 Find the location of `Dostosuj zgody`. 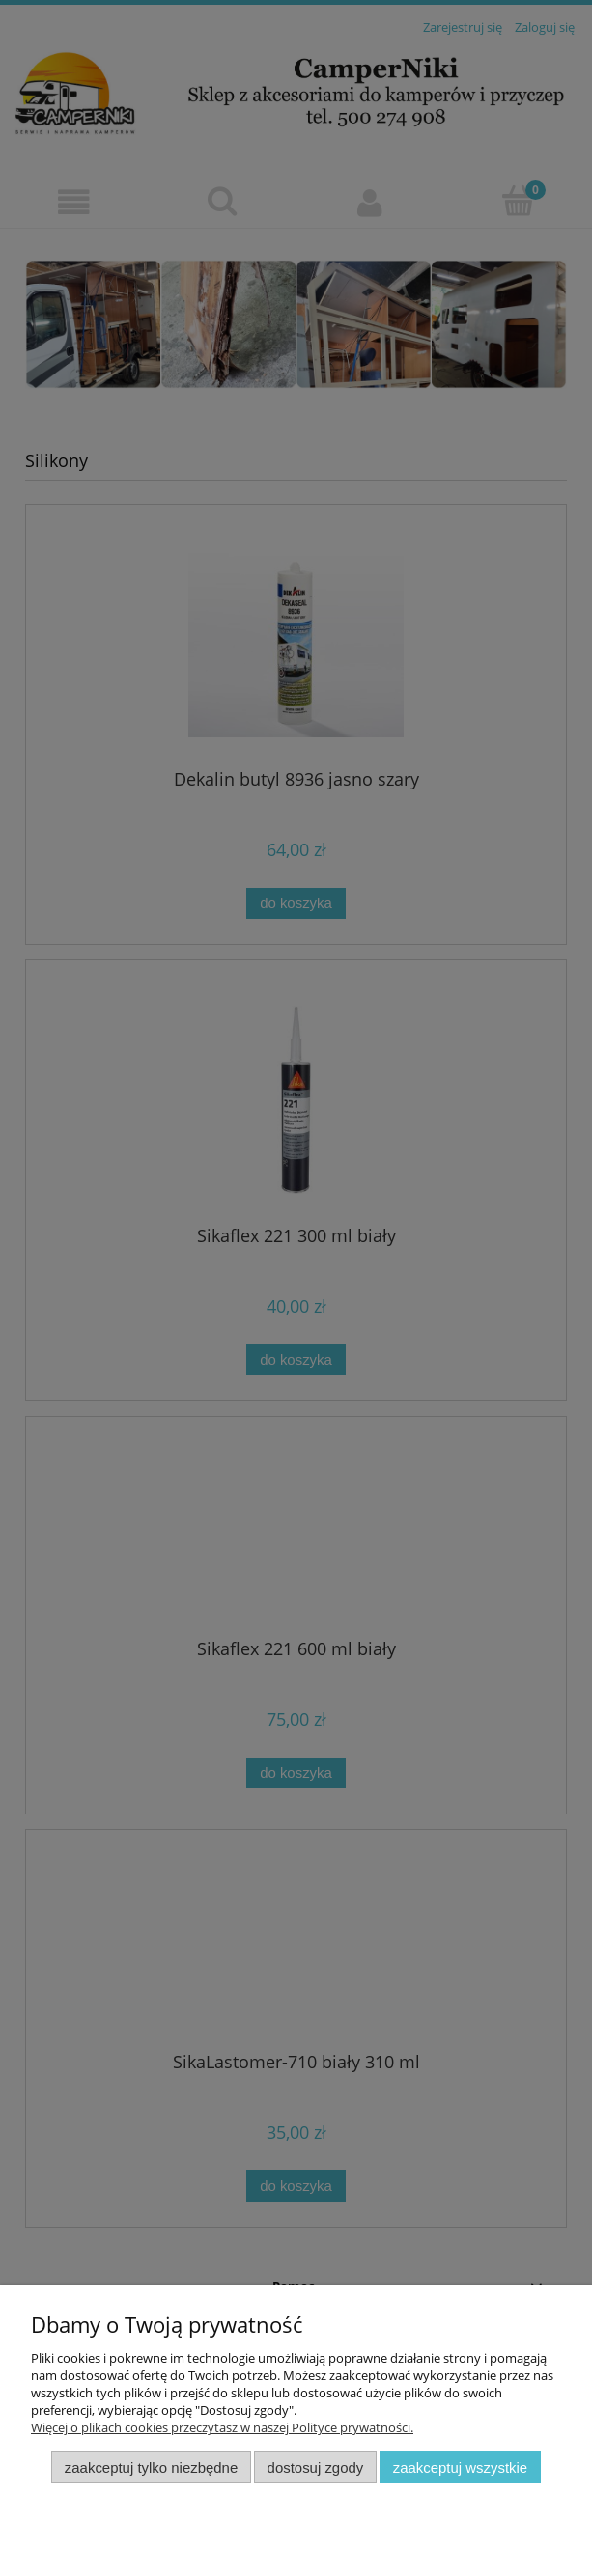

Dostosuj zgody is located at coordinates (316, 2467).